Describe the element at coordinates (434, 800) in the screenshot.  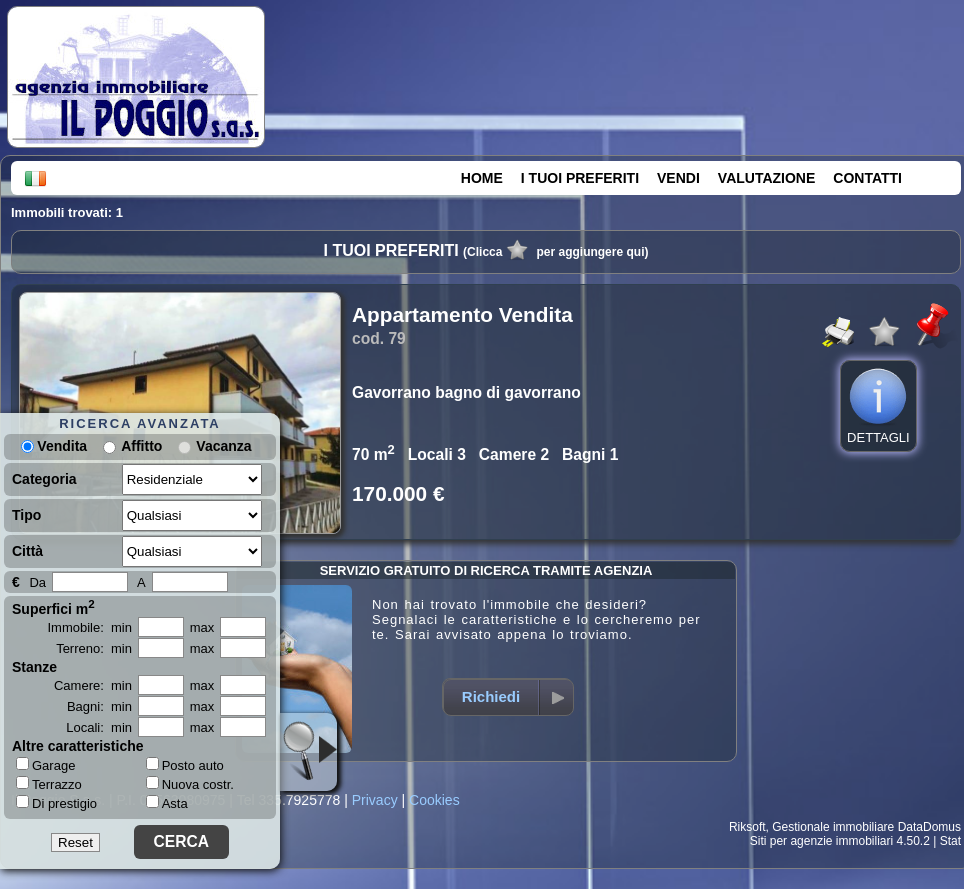
I see `Cookies` at that location.